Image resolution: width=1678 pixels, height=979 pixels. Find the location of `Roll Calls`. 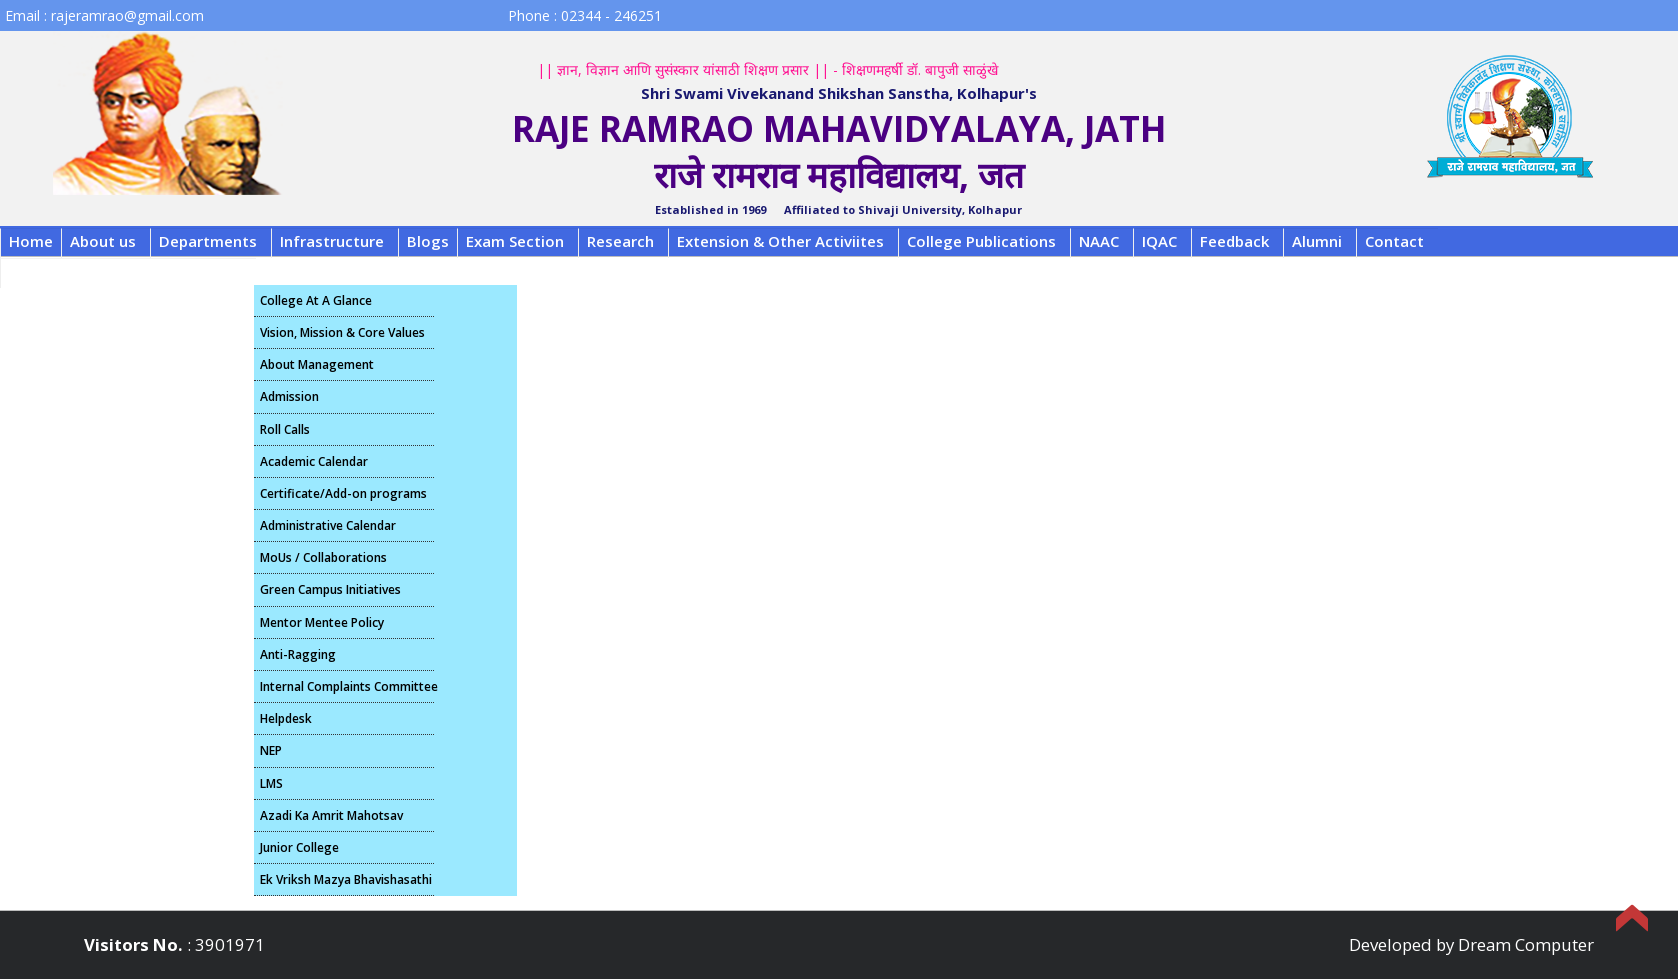

Roll Calls is located at coordinates (285, 429).